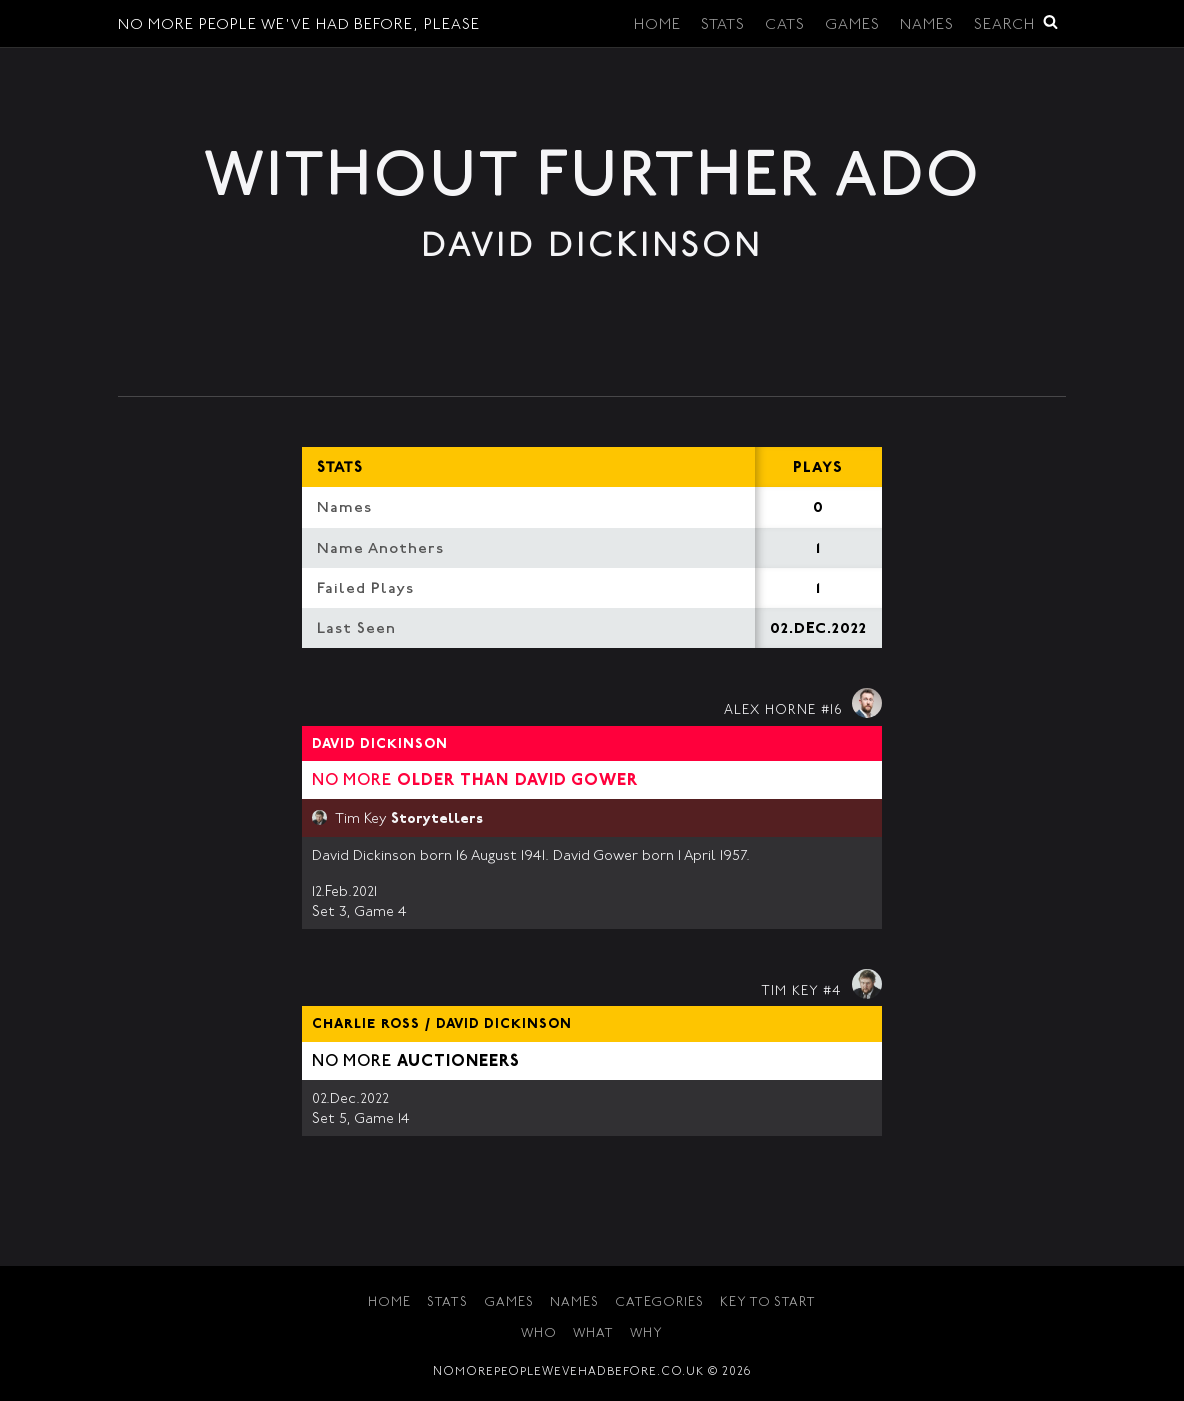  What do you see at coordinates (1016, 23) in the screenshot?
I see `Search` at bounding box center [1016, 23].